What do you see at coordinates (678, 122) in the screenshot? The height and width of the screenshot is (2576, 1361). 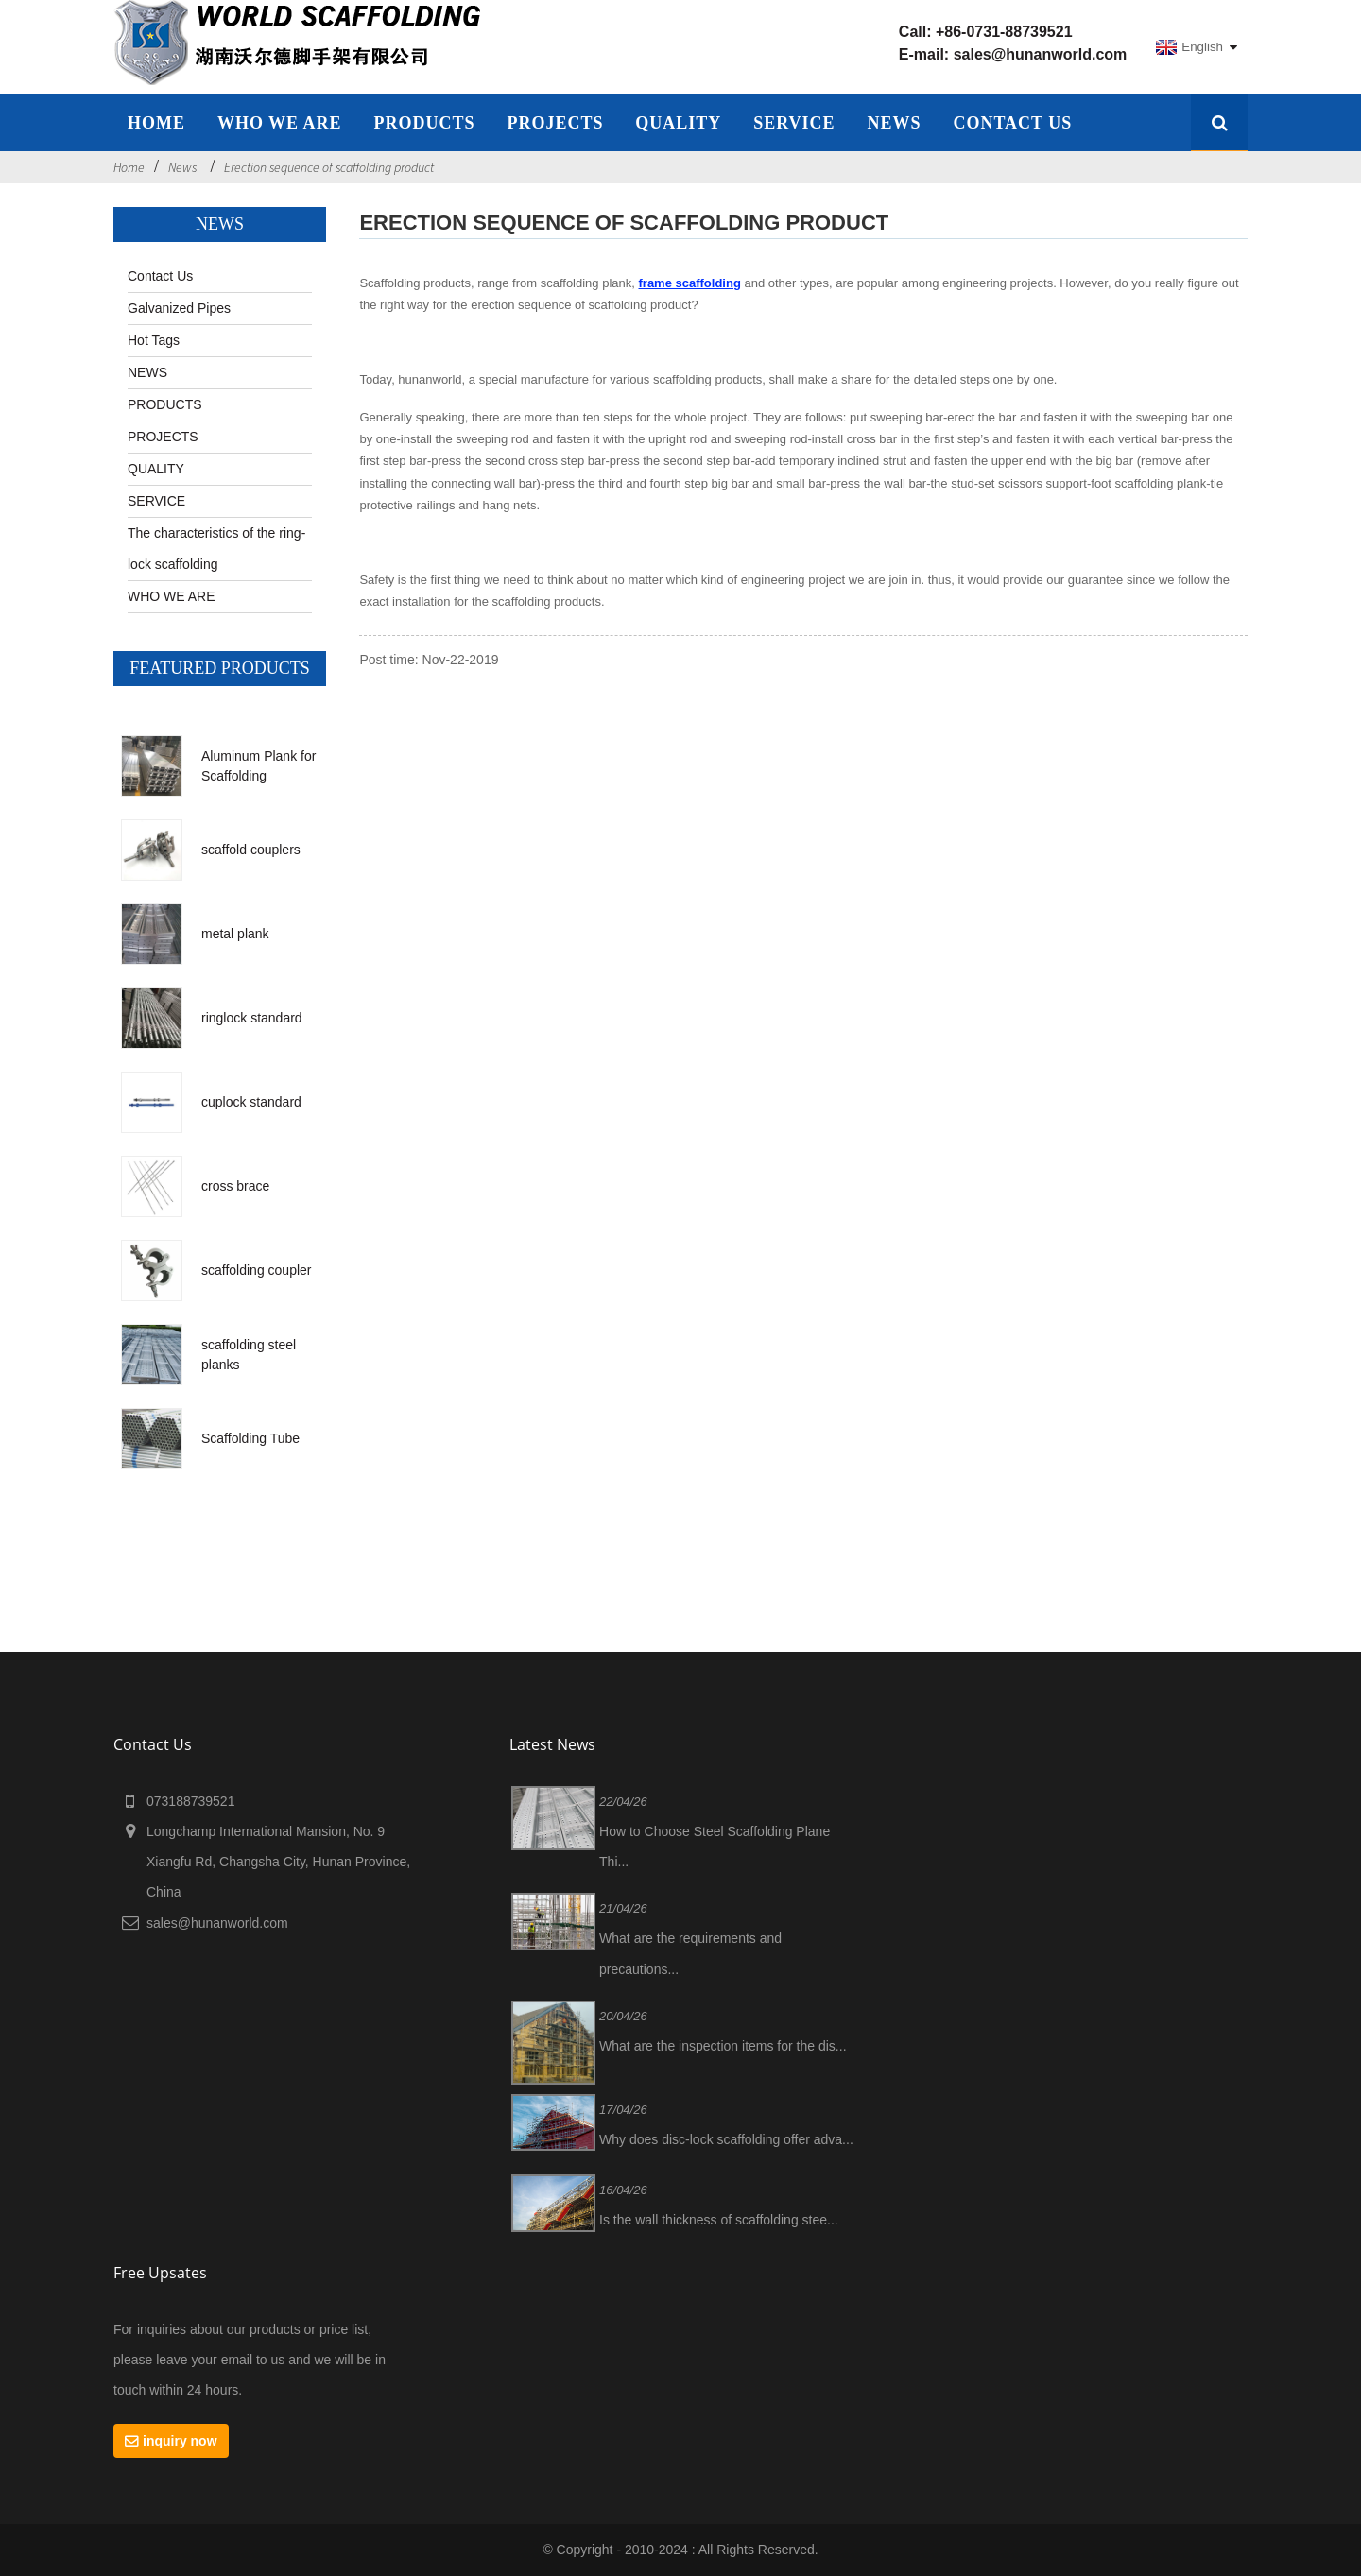 I see `QUALITY` at bounding box center [678, 122].